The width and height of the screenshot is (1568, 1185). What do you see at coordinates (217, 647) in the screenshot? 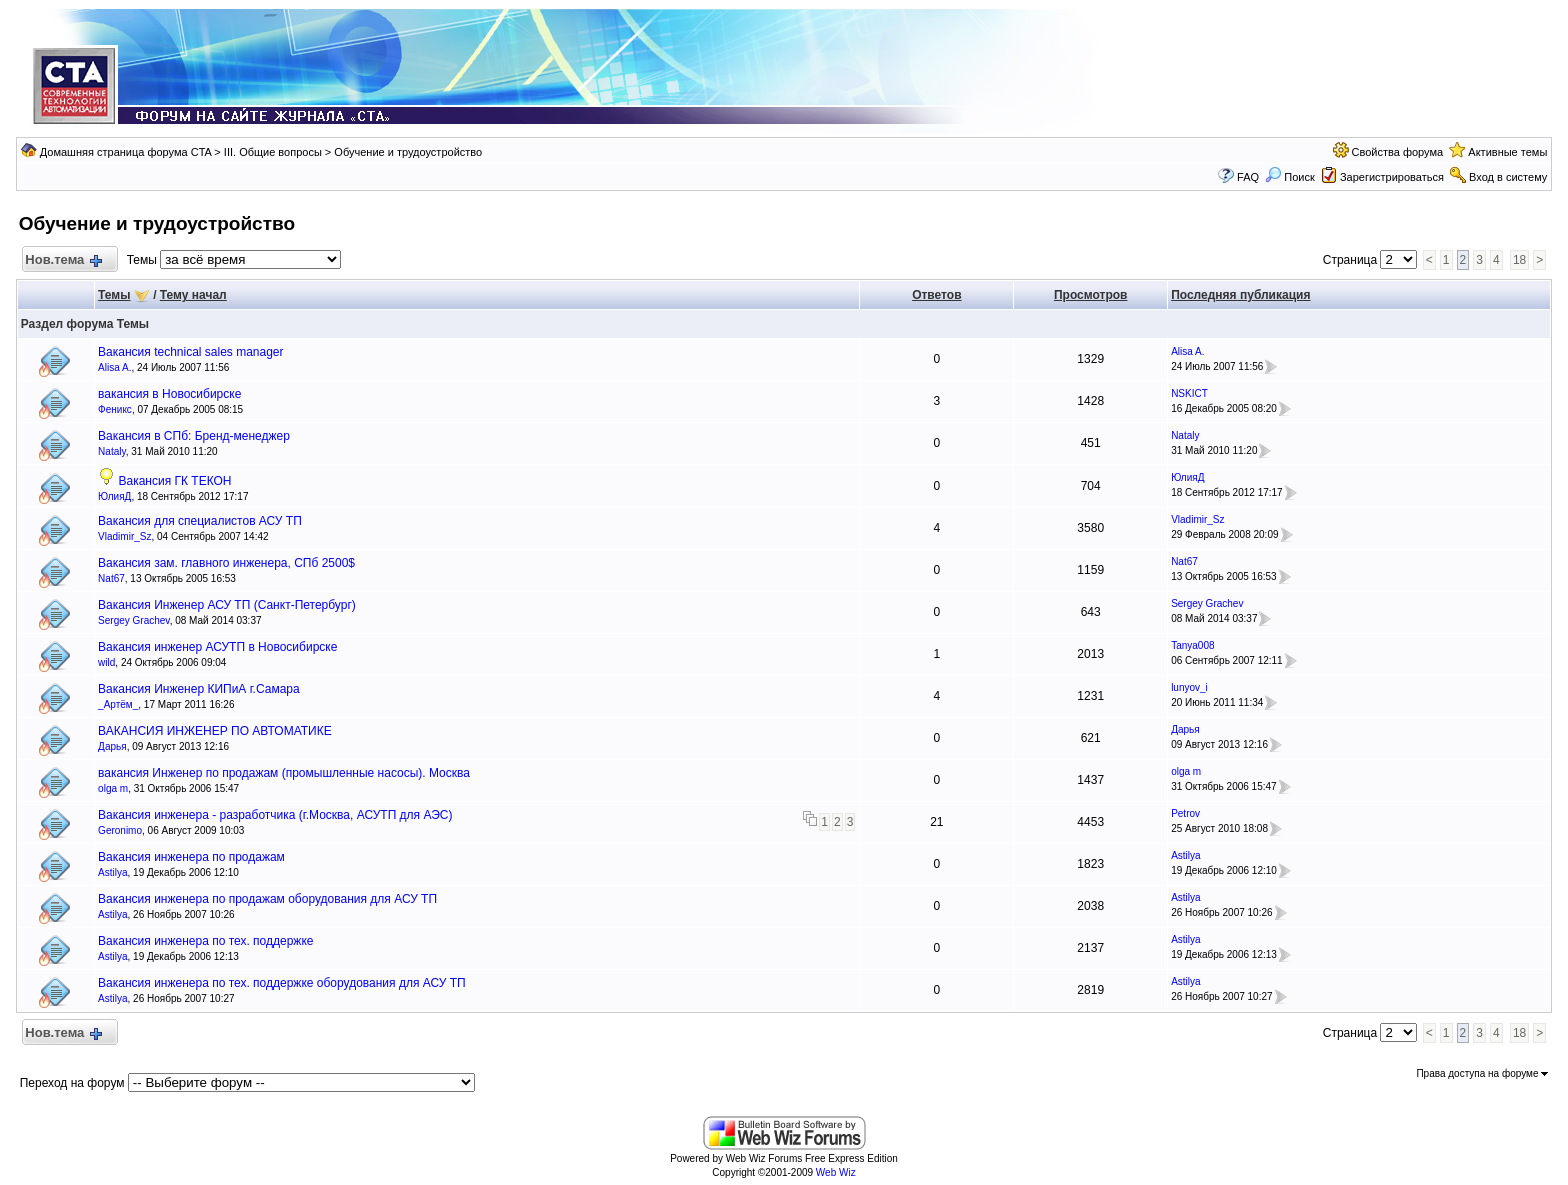
I see `Вакансия инженер АСУТП в Новосибирске` at bounding box center [217, 647].